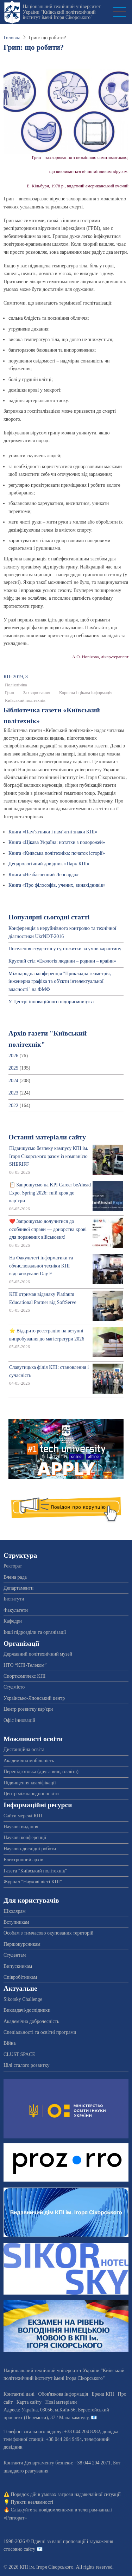  I want to click on НТО “КПІ-Телеком”, so click(25, 1665).